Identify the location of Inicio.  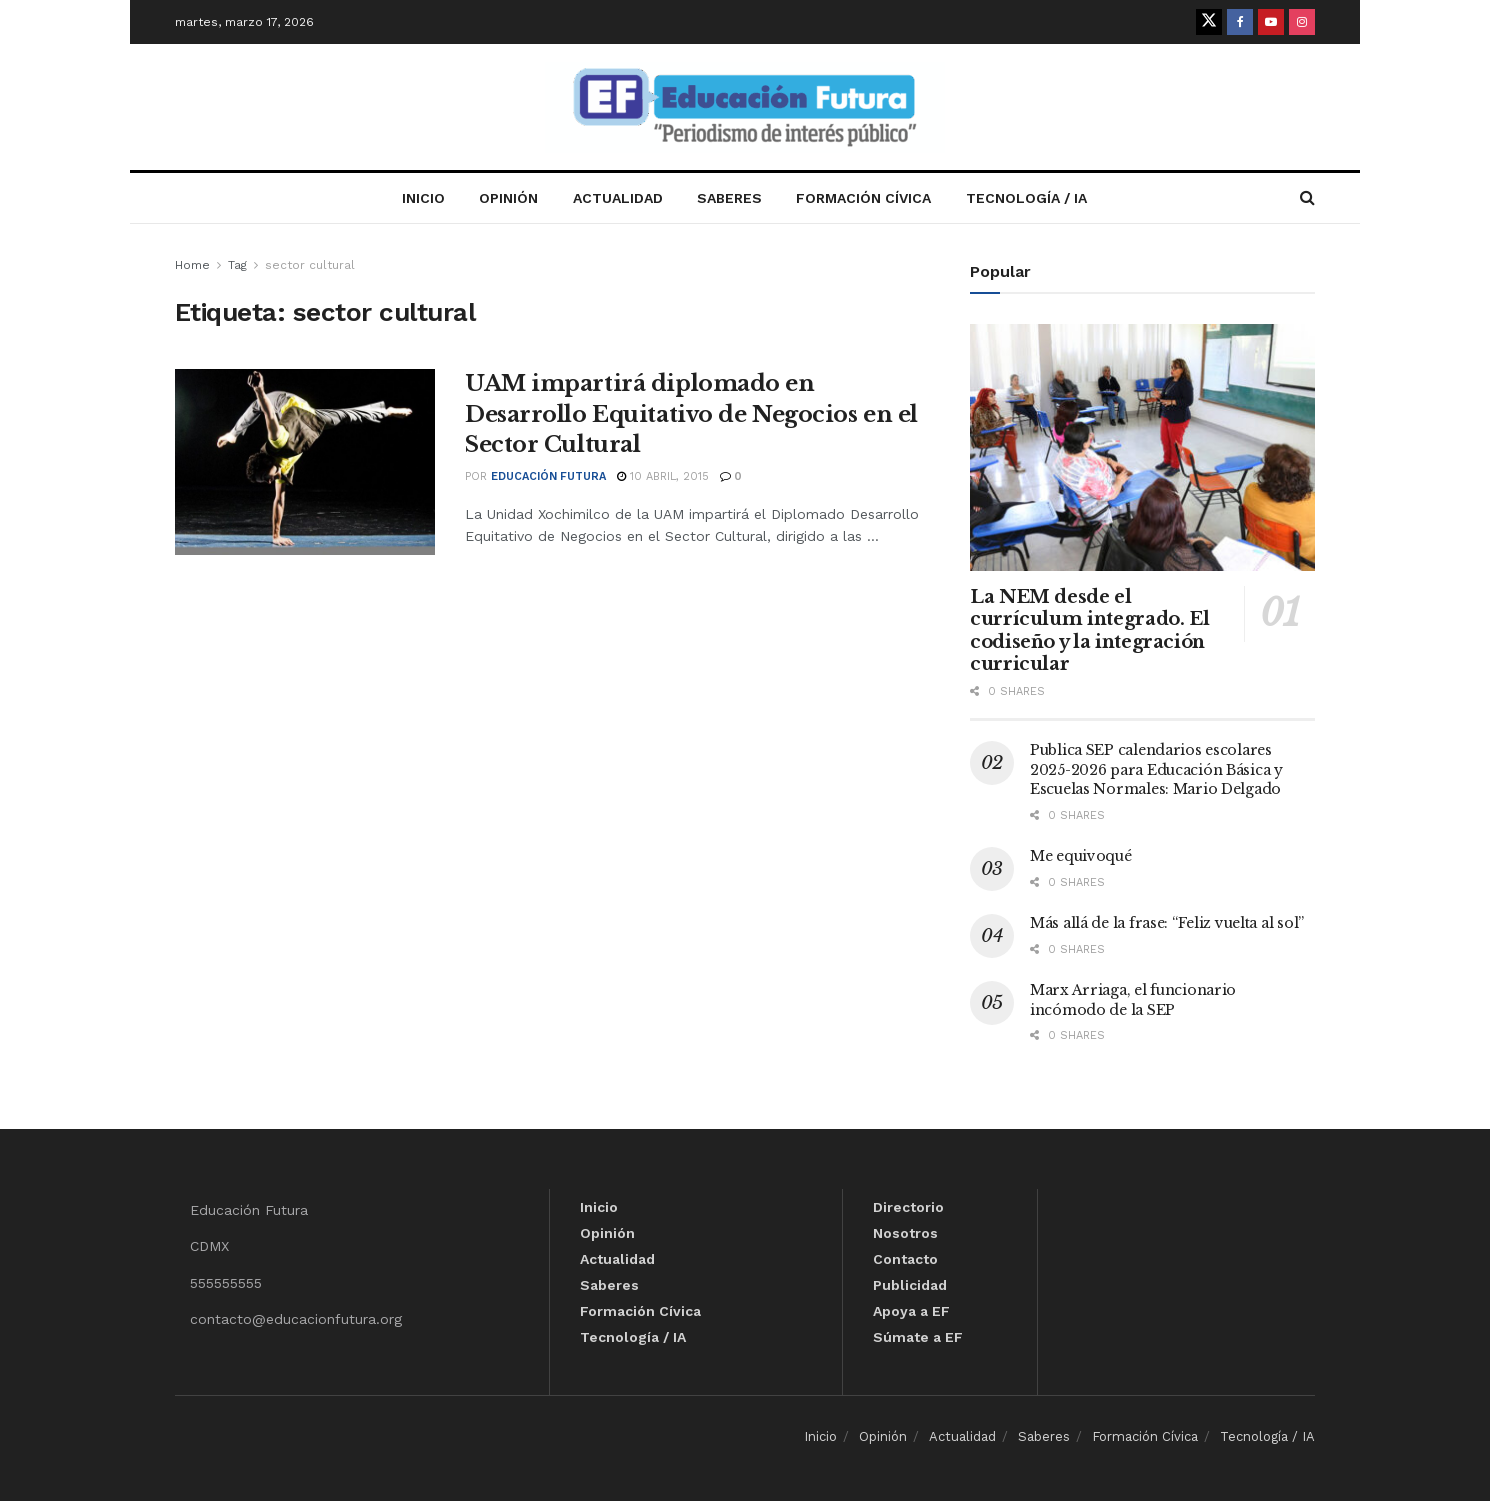
(423, 198).